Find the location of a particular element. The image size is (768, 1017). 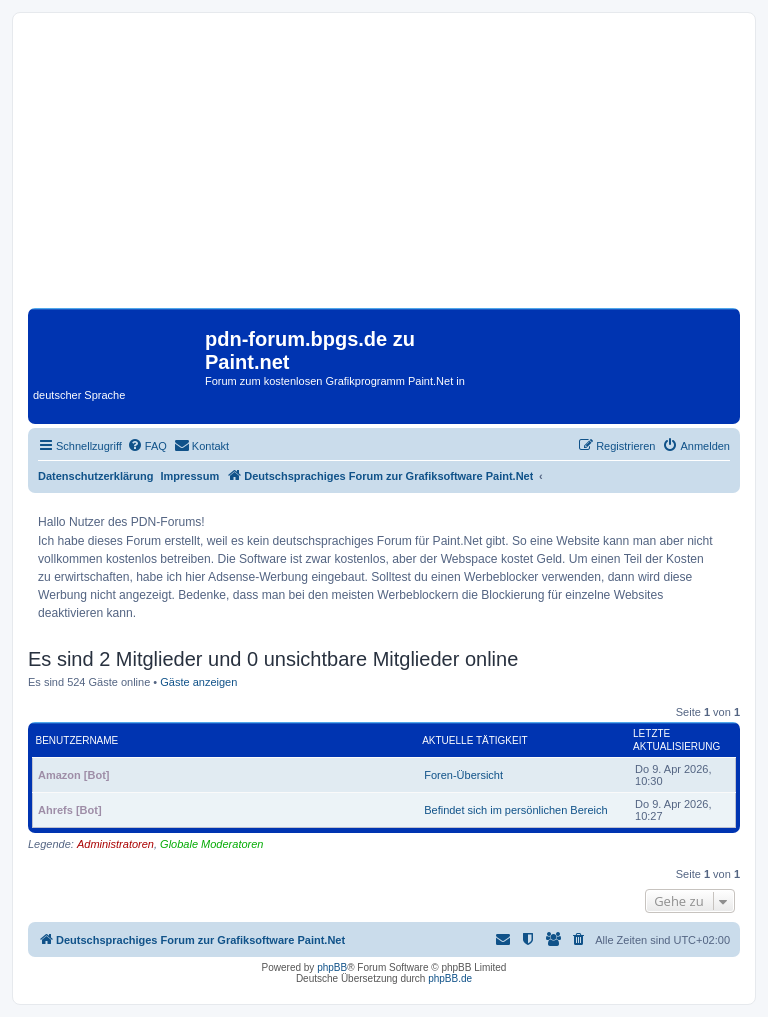

Benutzername is located at coordinates (77, 740).